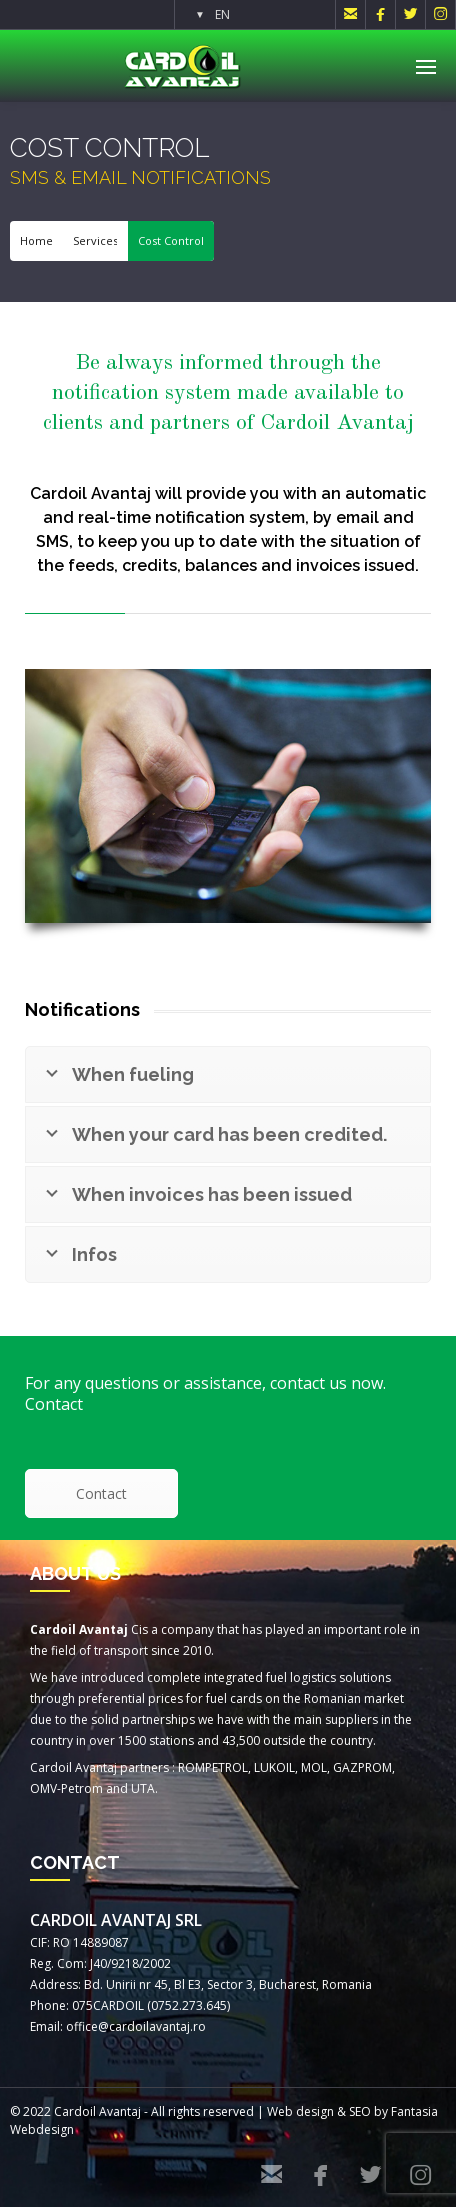  What do you see at coordinates (101, 1493) in the screenshot?
I see `Contact` at bounding box center [101, 1493].